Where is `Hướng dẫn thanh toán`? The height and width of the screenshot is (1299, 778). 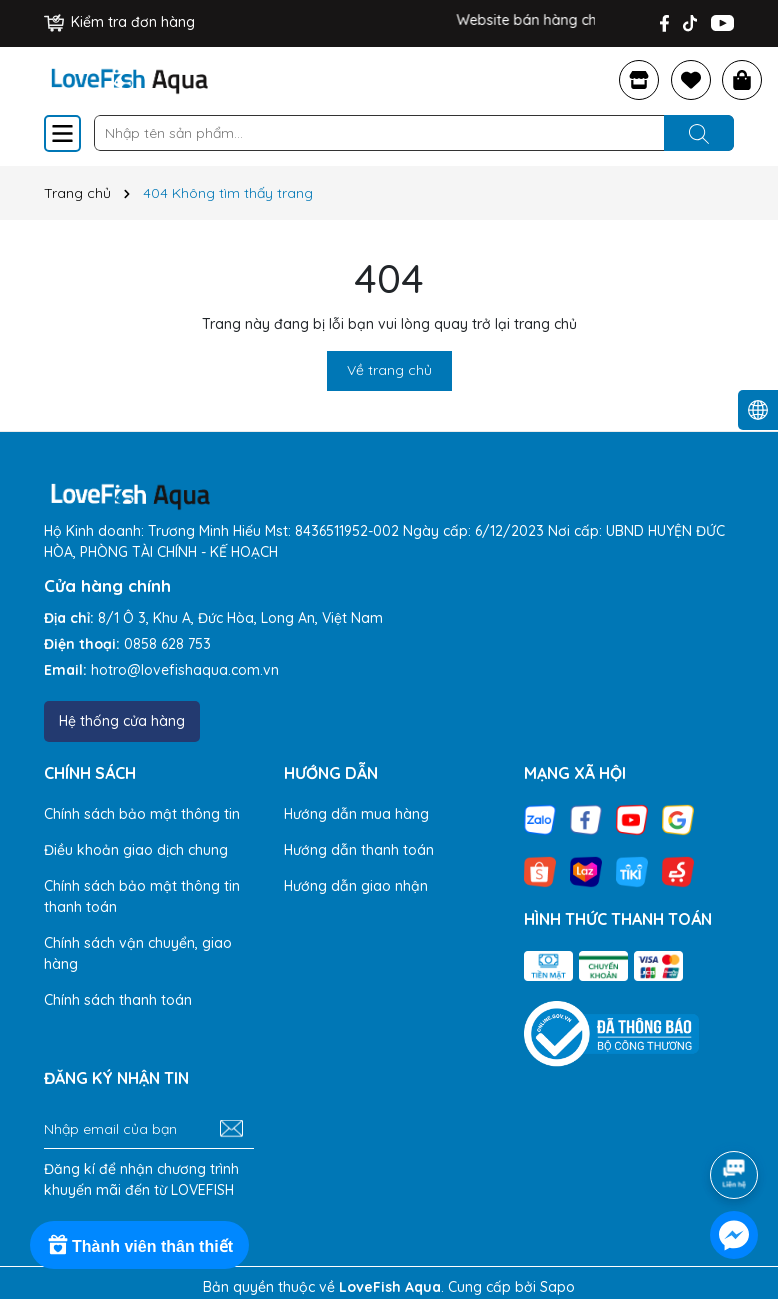
Hướng dẫn thanh toán is located at coordinates (359, 850).